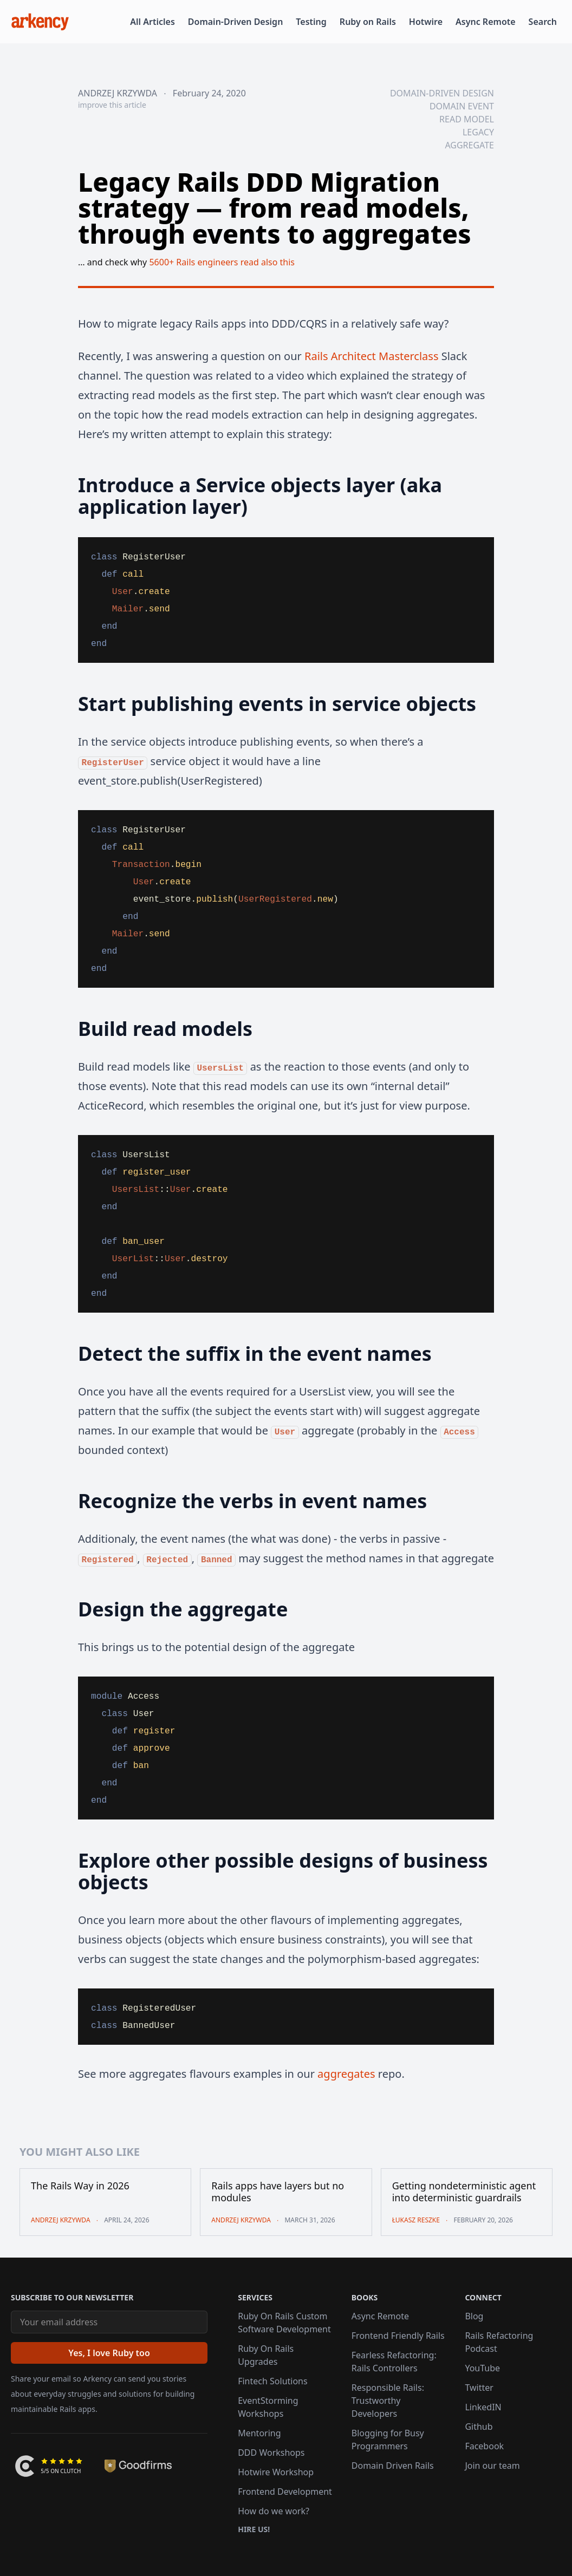 Image resolution: width=572 pixels, height=2576 pixels. Describe the element at coordinates (474, 2316) in the screenshot. I see `Blog` at that location.